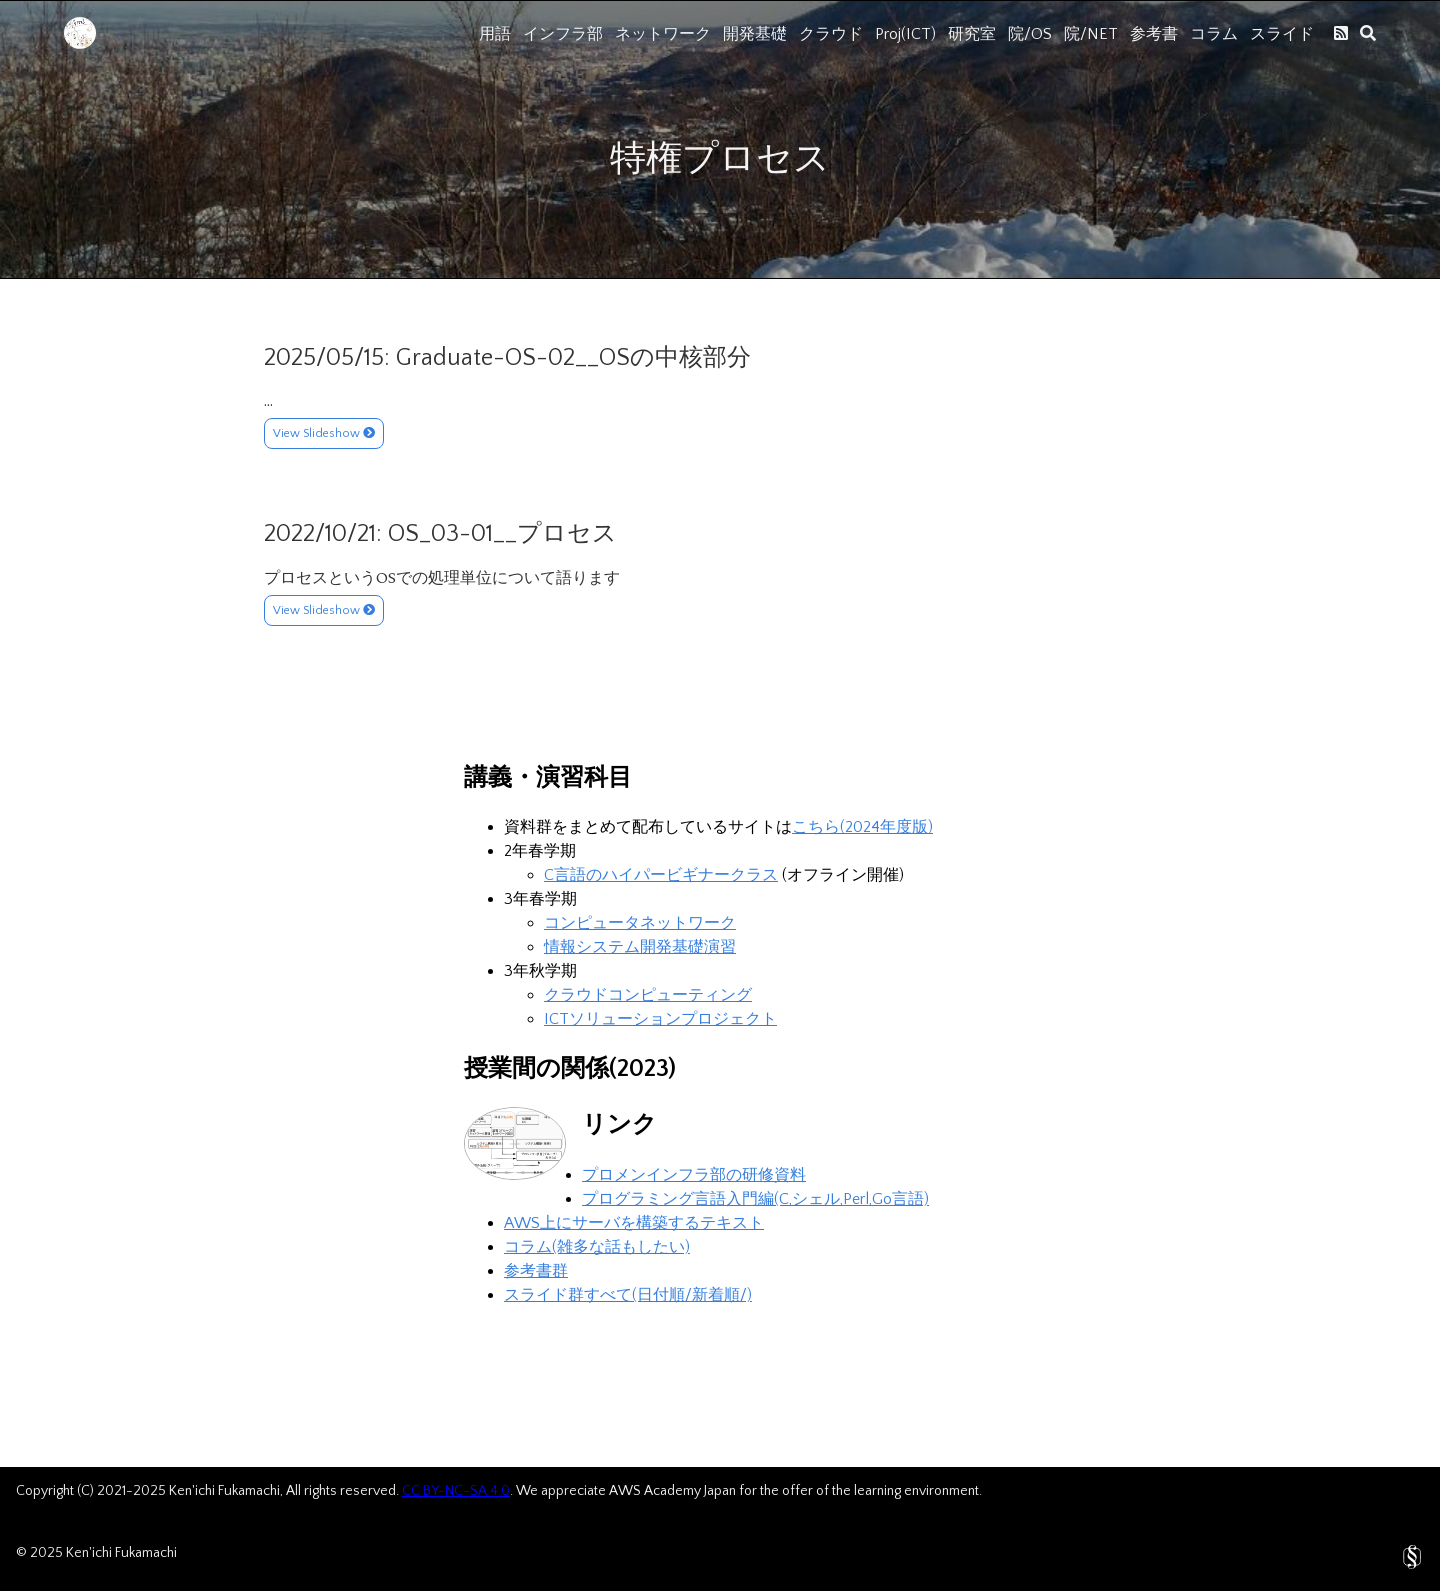 This screenshot has width=1440, height=1591. Describe the element at coordinates (628, 1295) in the screenshot. I see `スライド群すべて(日付順/新着順/)` at that location.